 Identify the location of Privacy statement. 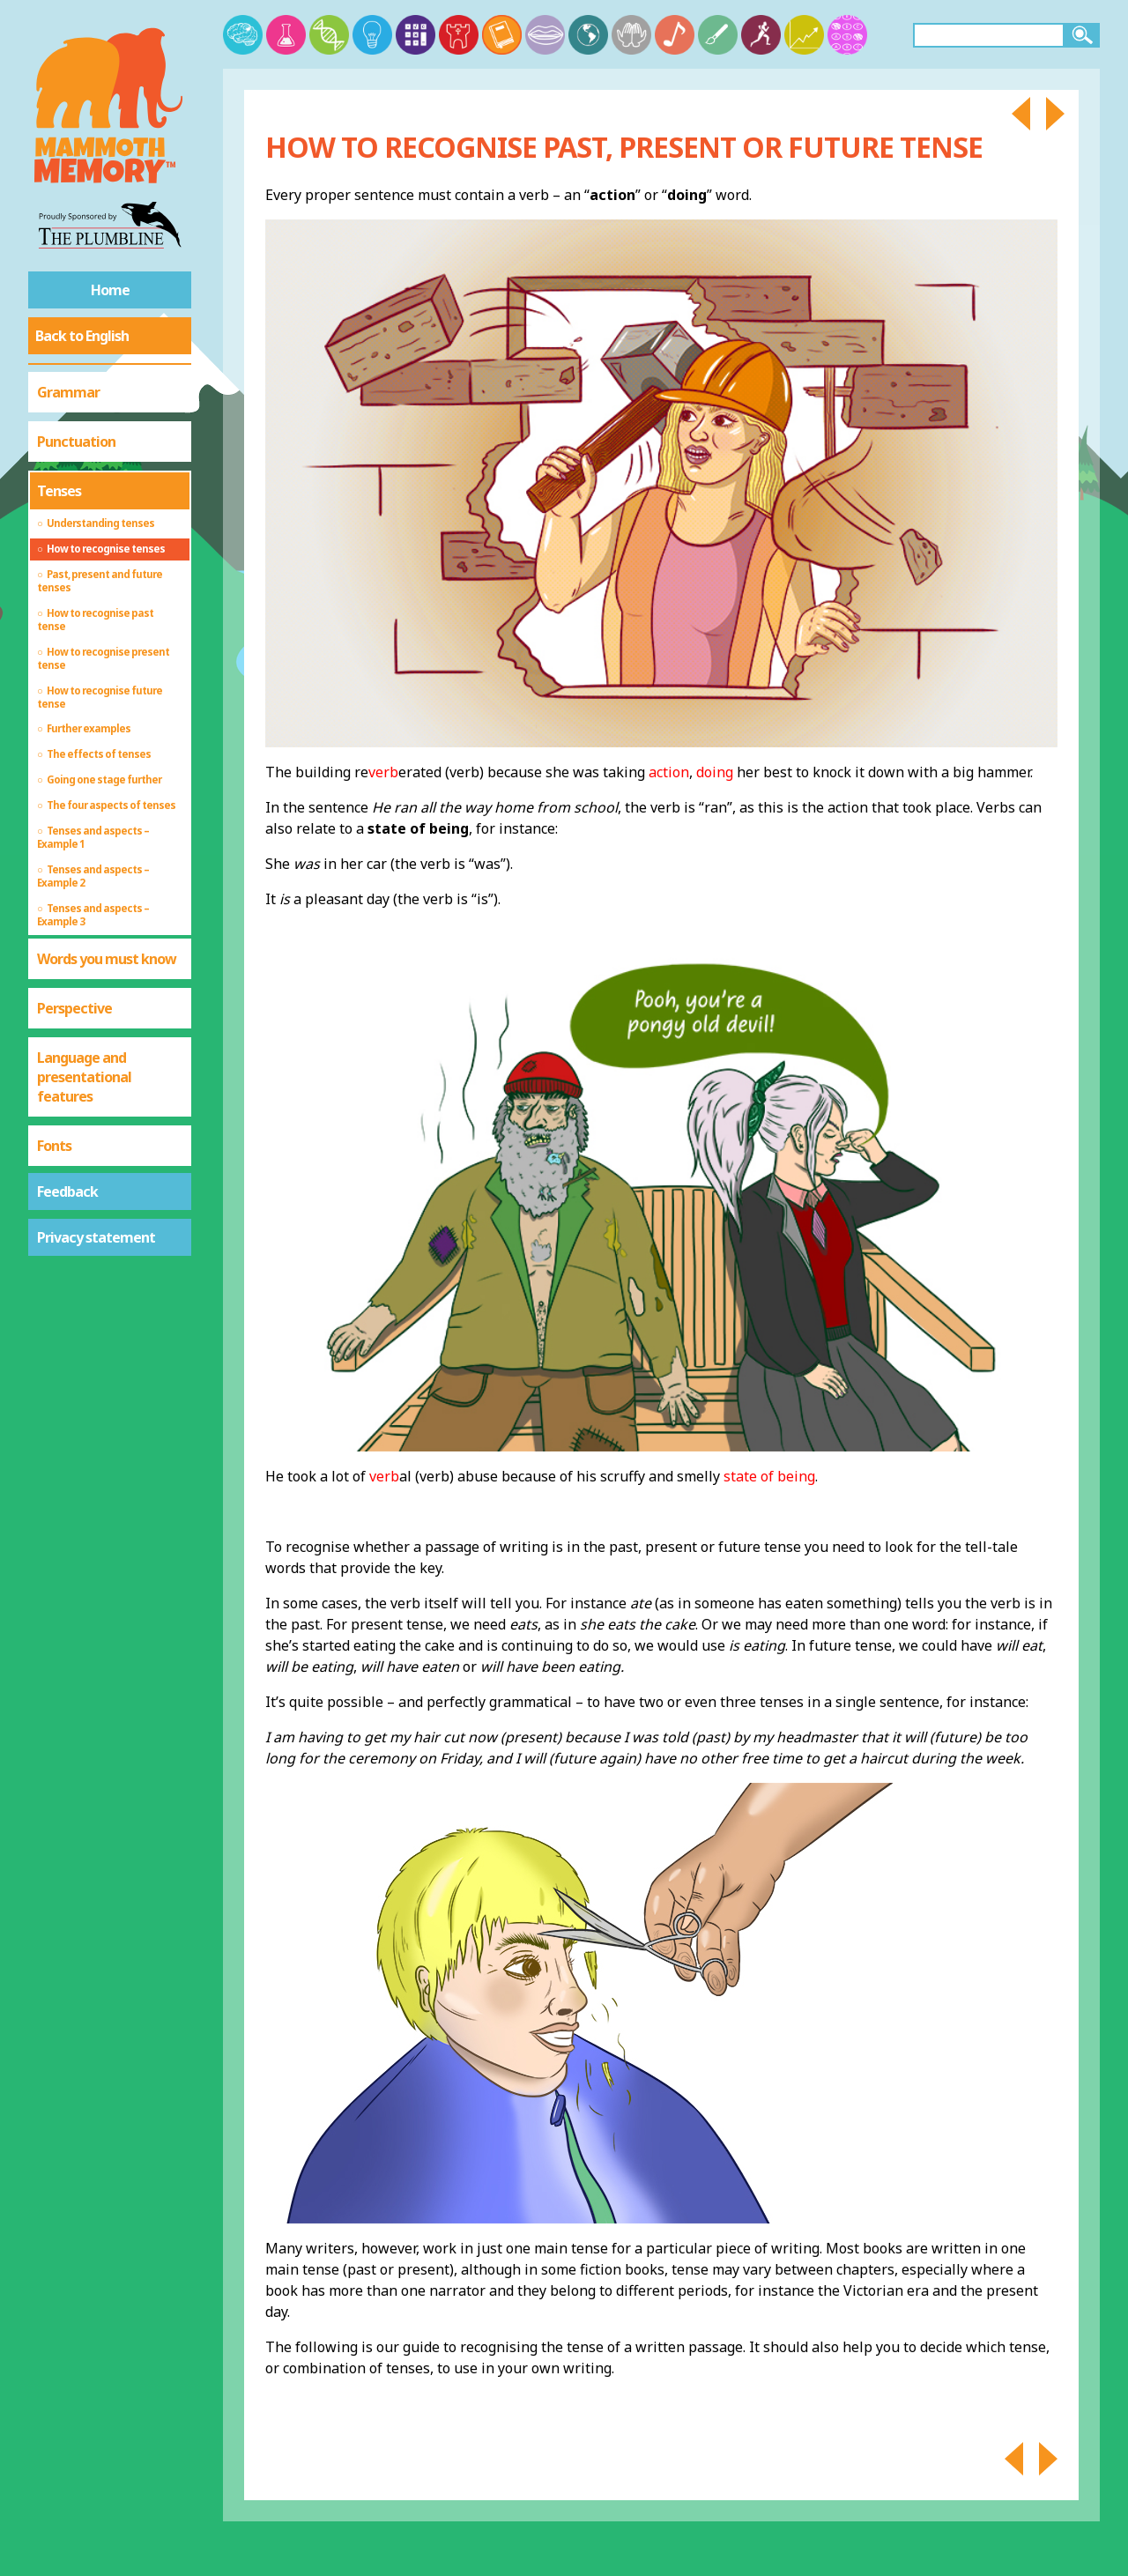
(96, 1237).